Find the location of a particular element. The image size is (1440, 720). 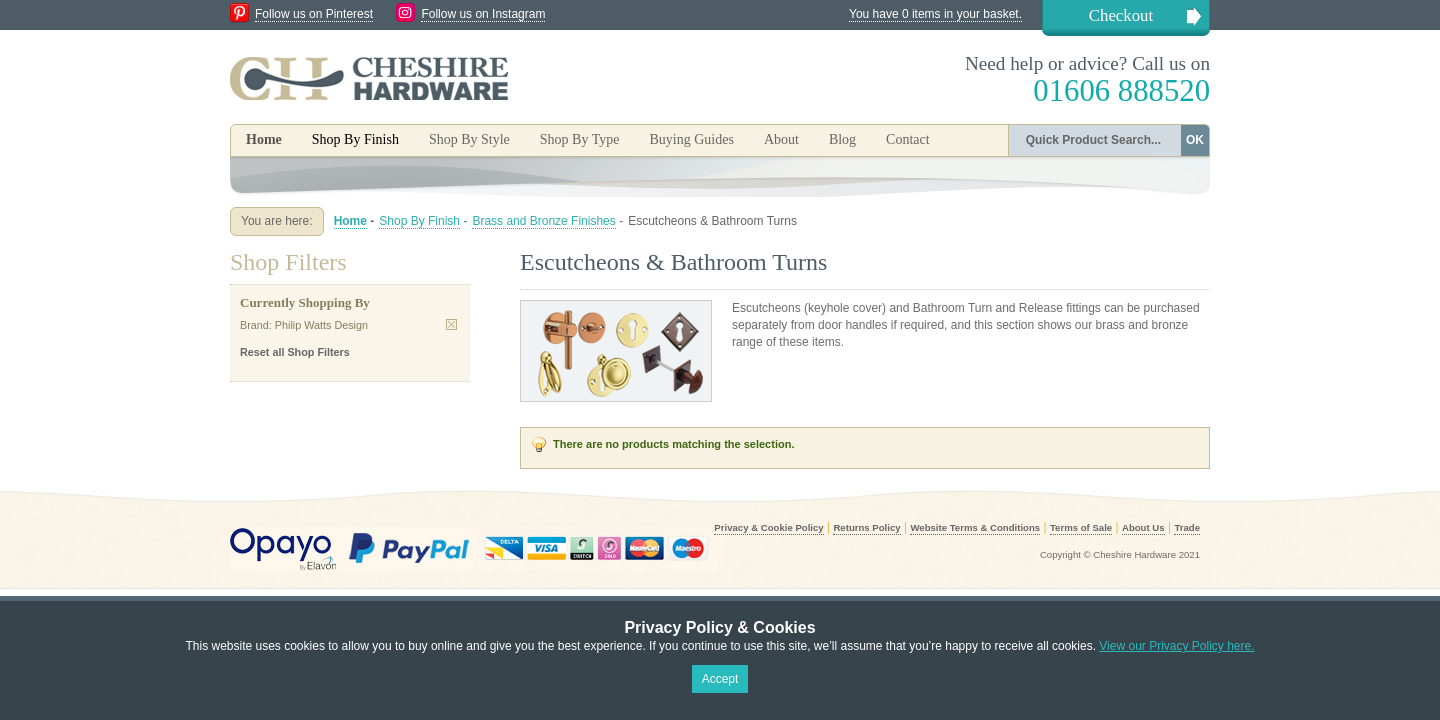

About Us is located at coordinates (1143, 527).